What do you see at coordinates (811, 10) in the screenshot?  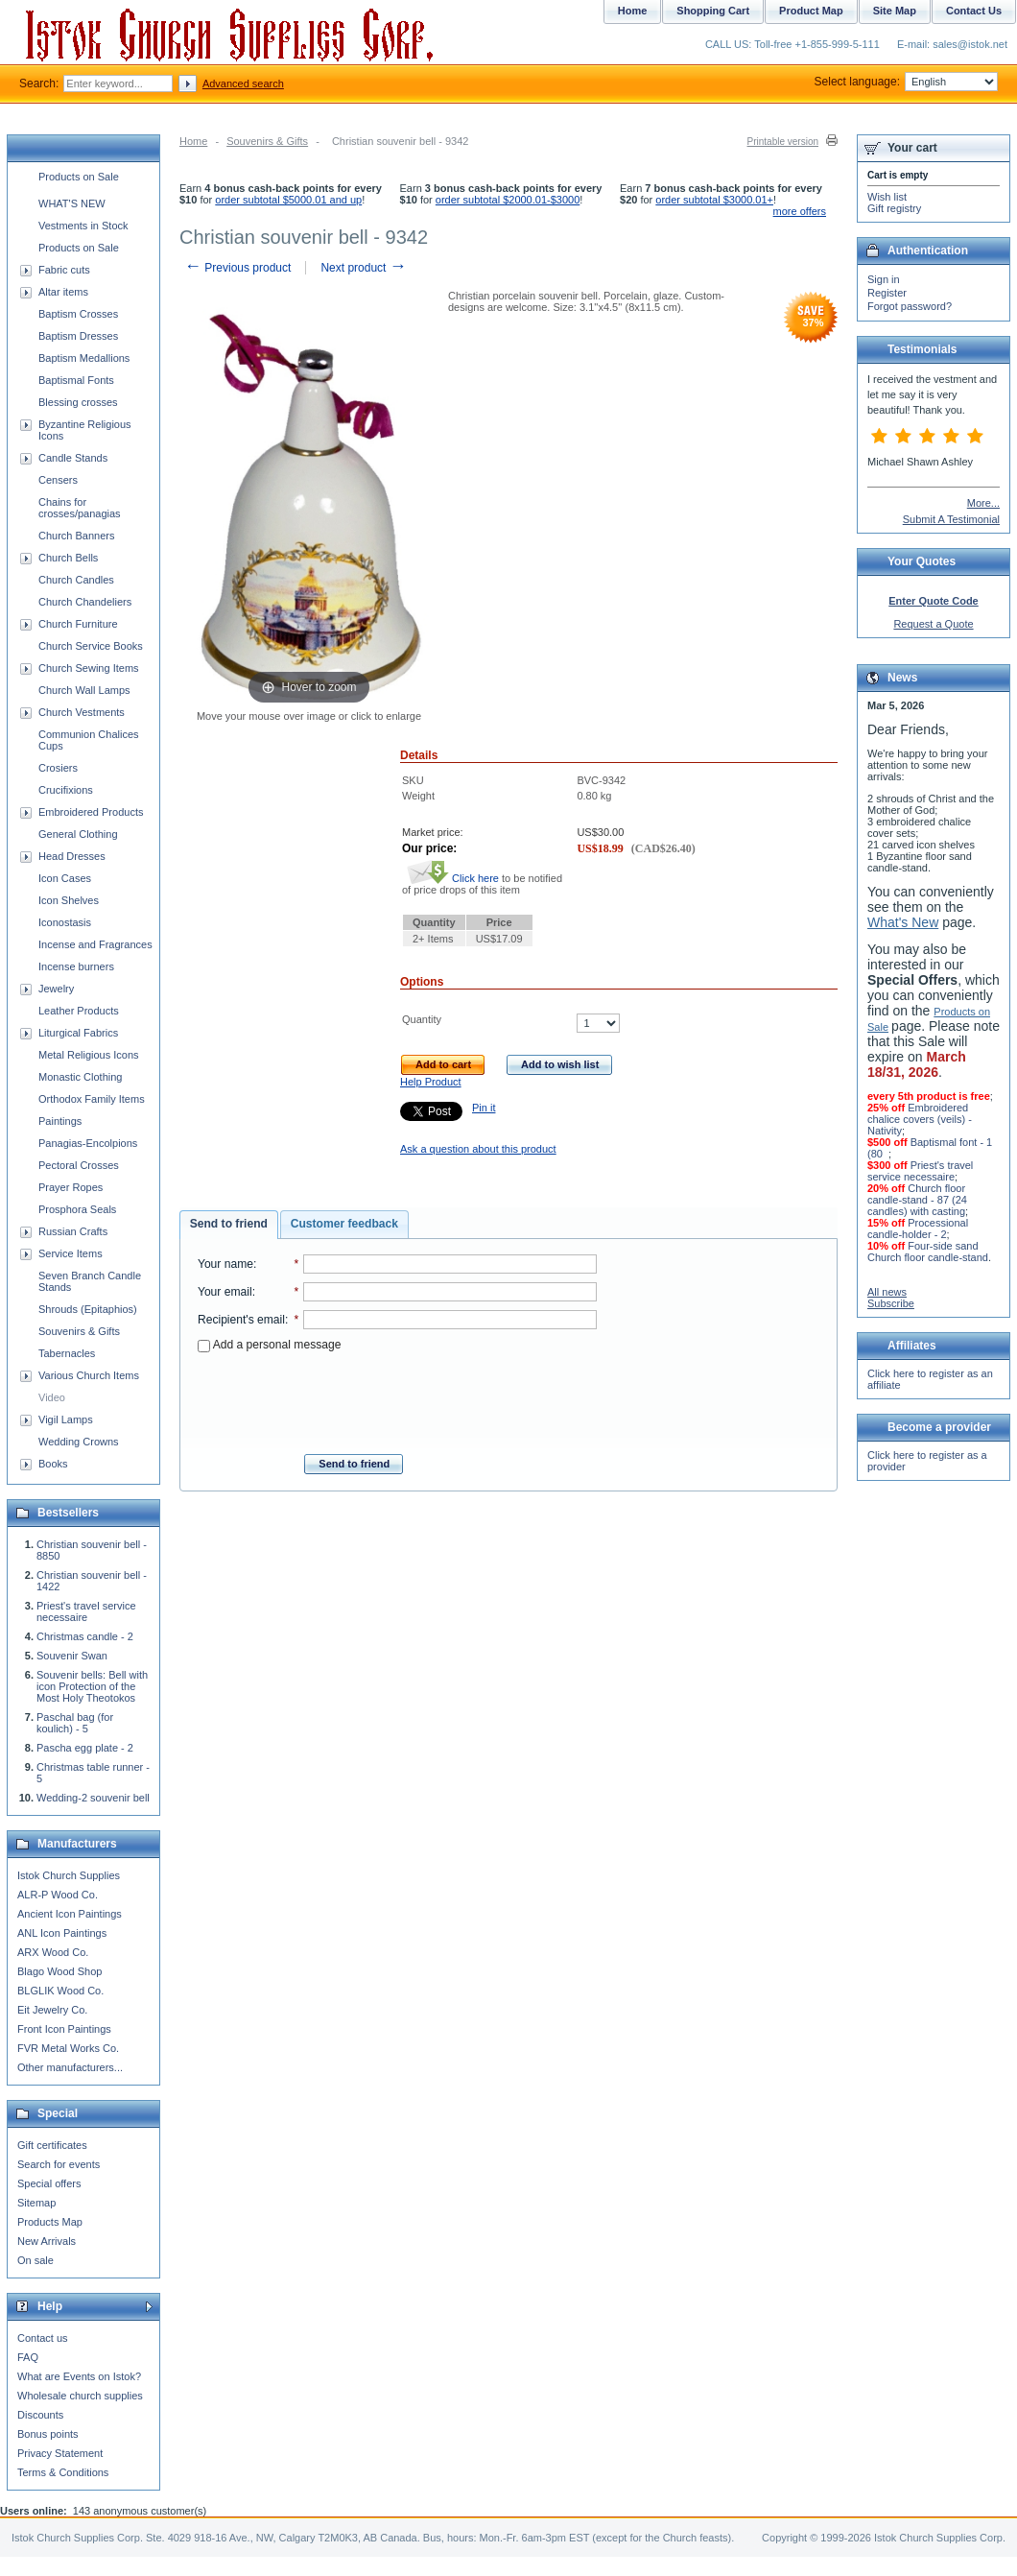 I see `Product Map` at bounding box center [811, 10].